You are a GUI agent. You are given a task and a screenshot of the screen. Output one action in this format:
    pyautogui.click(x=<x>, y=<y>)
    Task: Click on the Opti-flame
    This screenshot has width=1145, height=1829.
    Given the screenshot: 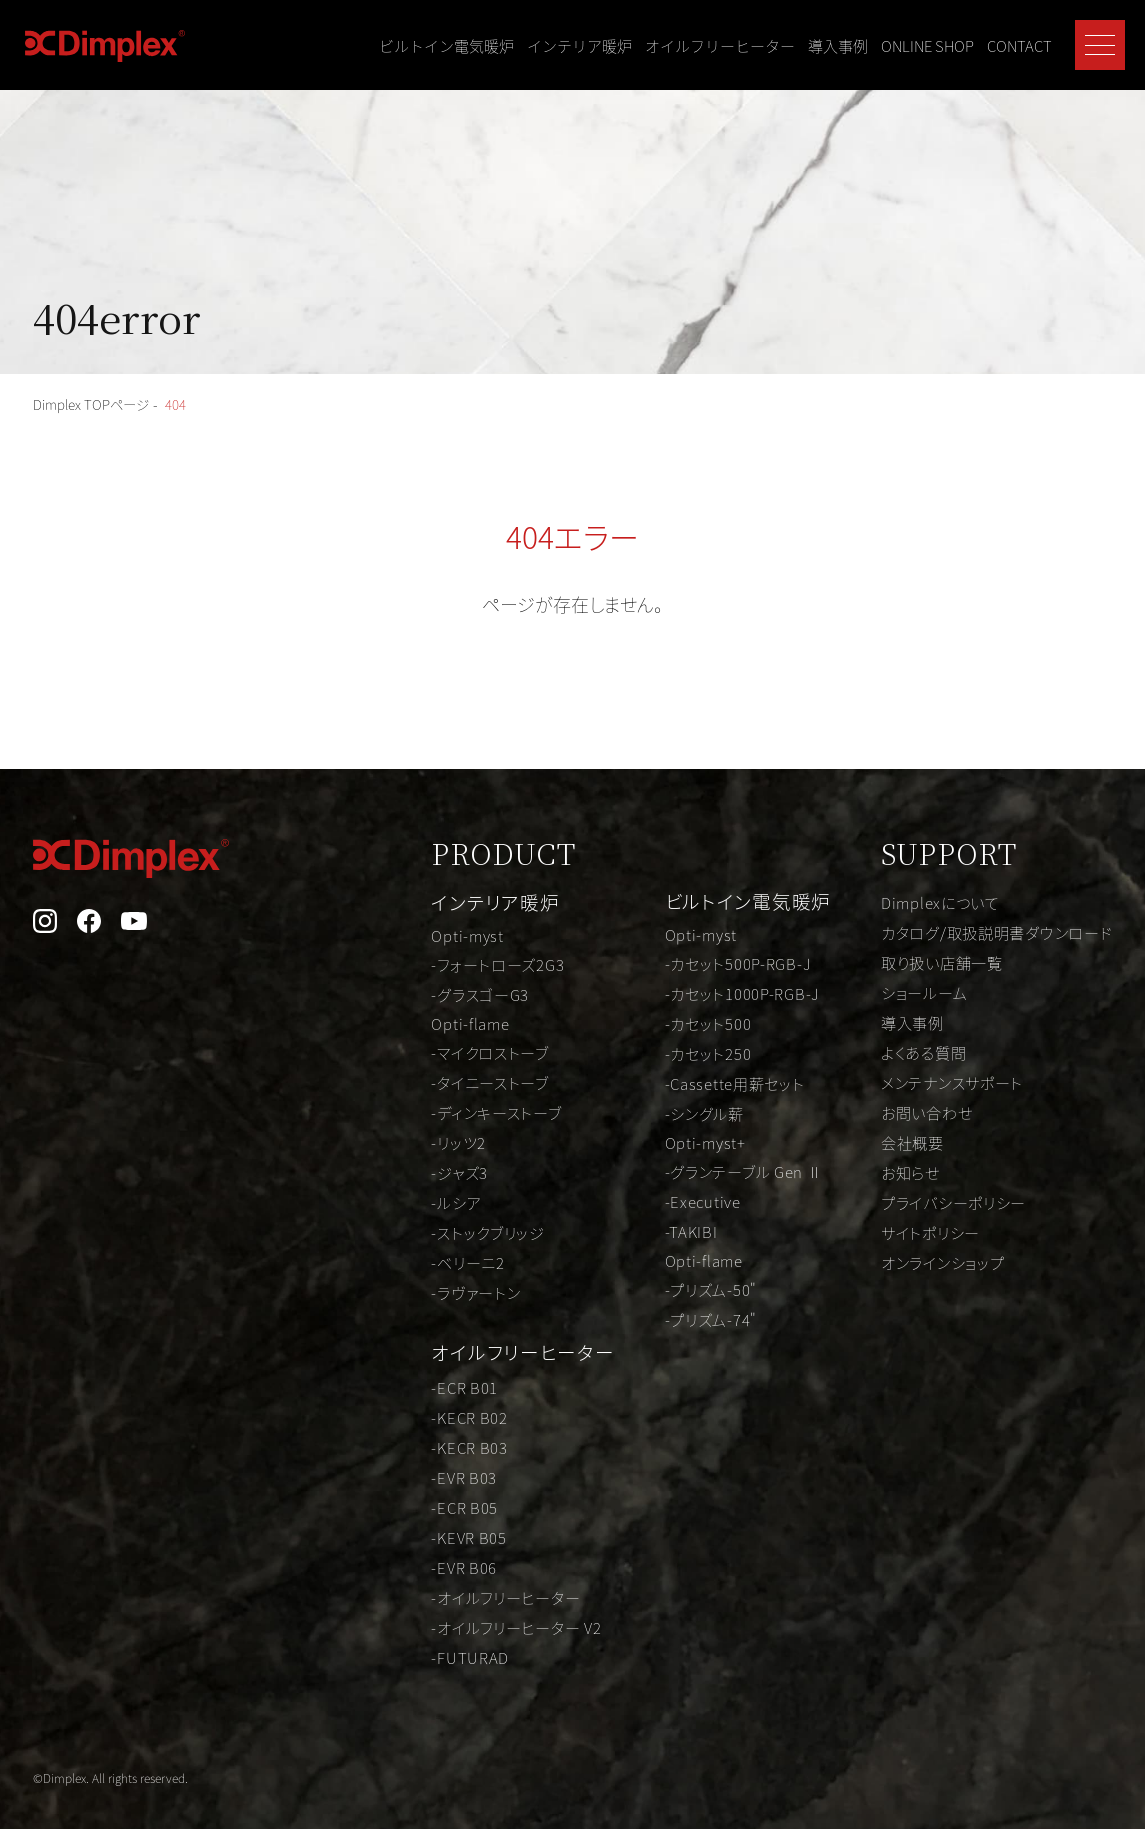 What is the action you would take?
    pyautogui.click(x=436, y=1022)
    